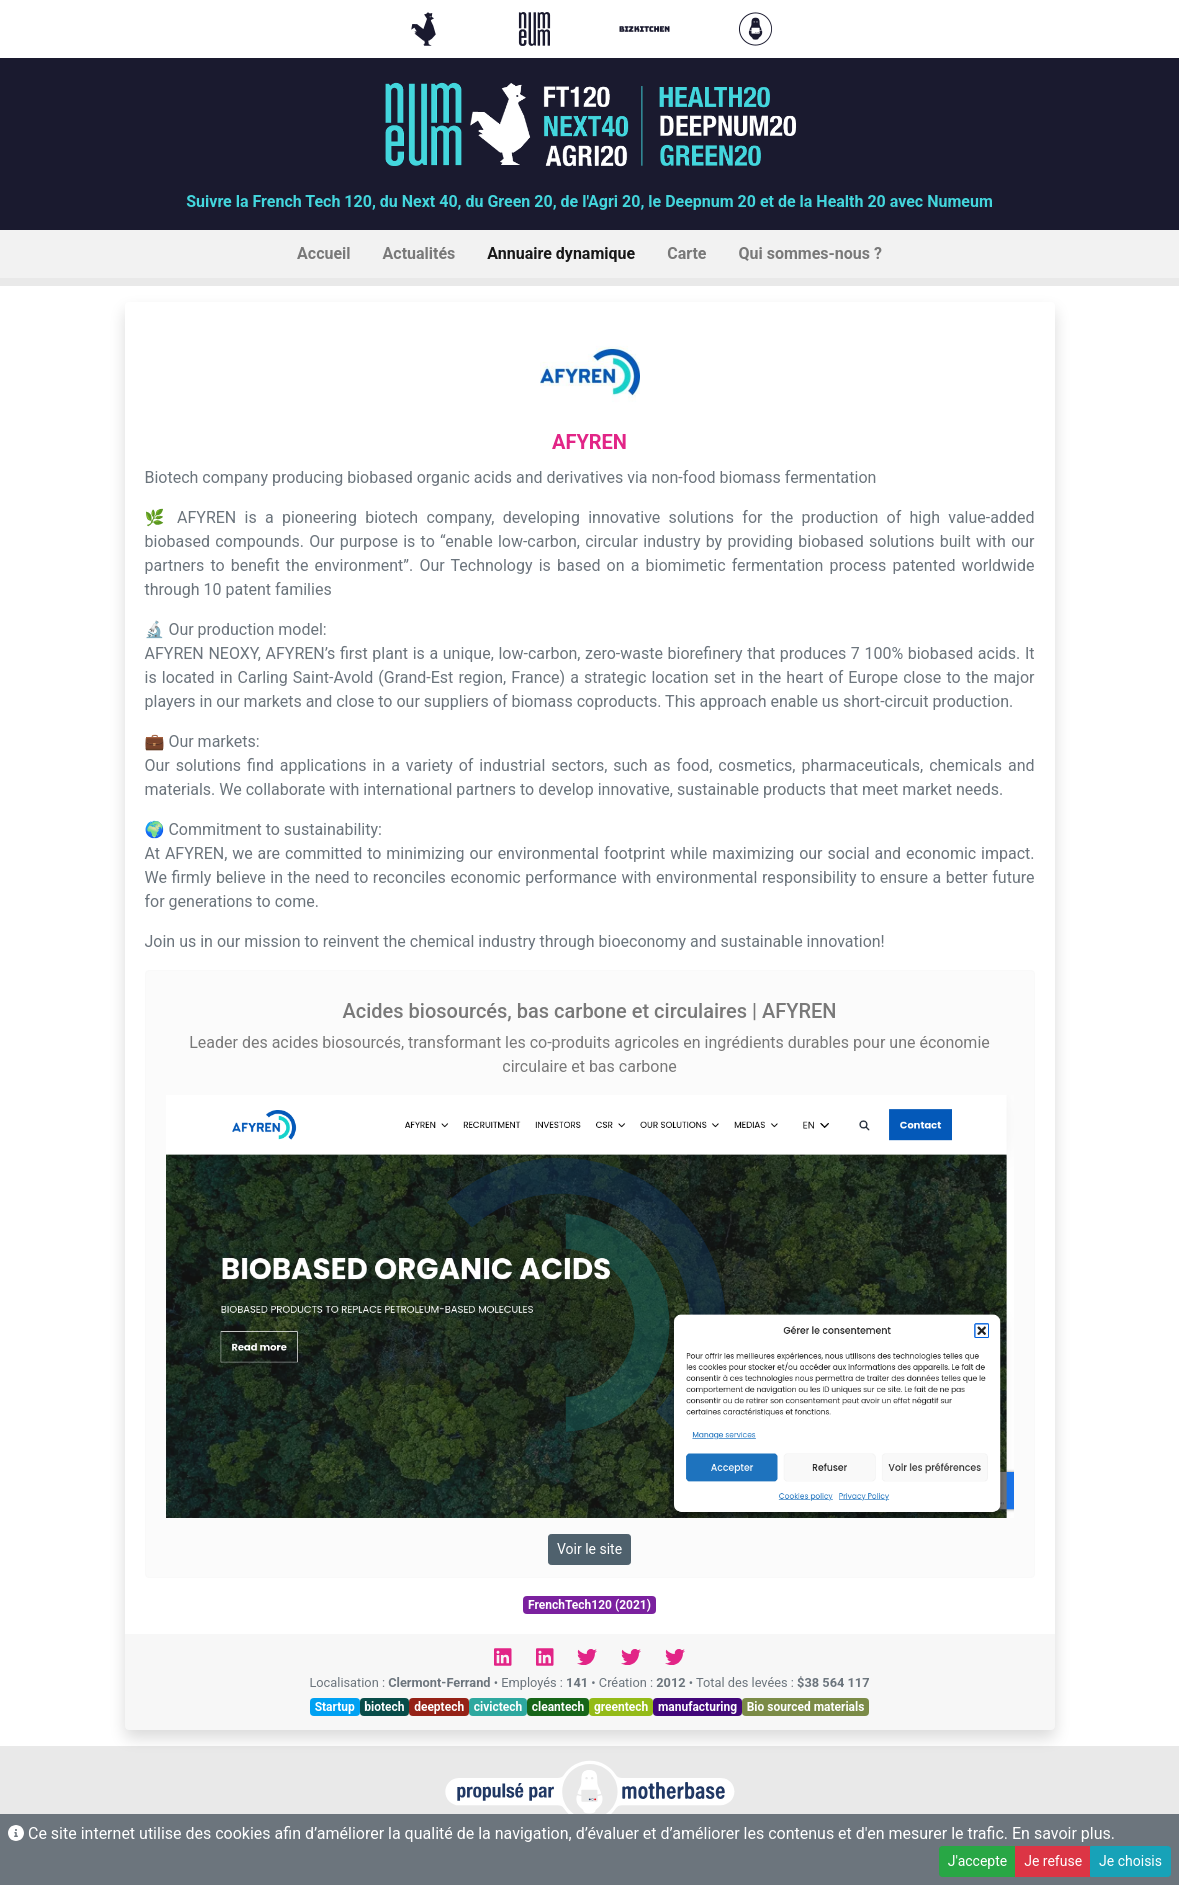 This screenshot has height=1885, width=1179. What do you see at coordinates (697, 1707) in the screenshot?
I see `manufacturing` at bounding box center [697, 1707].